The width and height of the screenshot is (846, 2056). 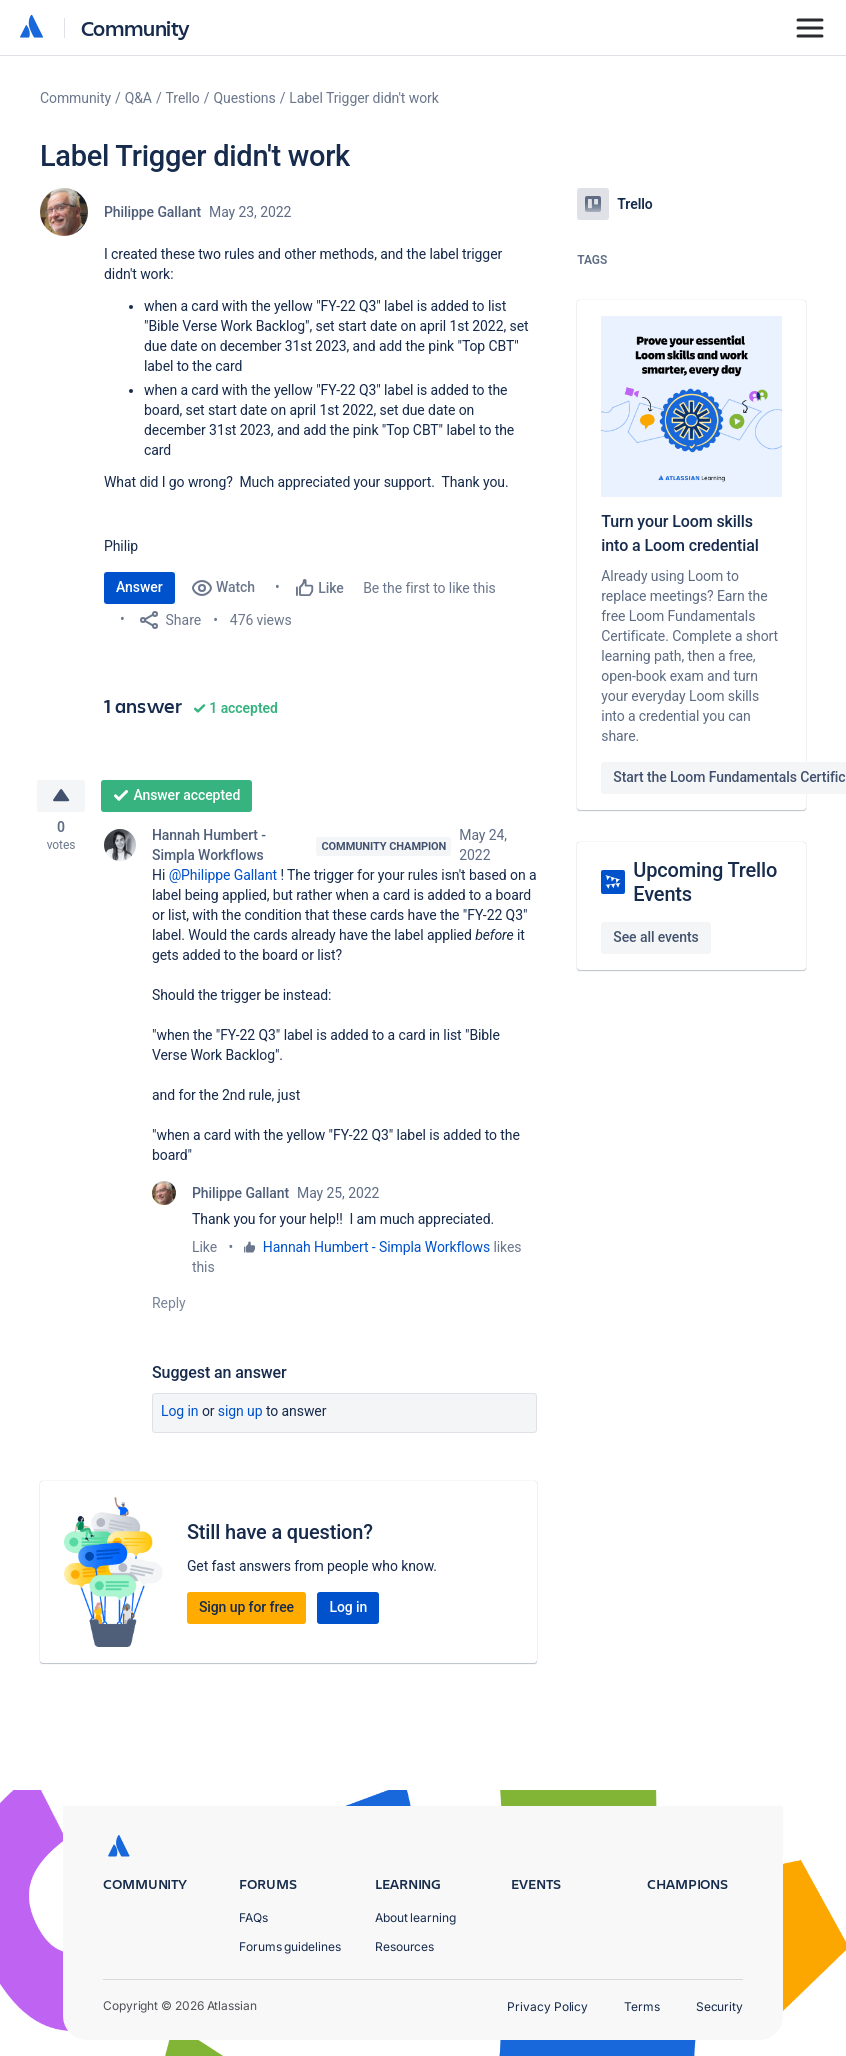 I want to click on Philippe Gallant, so click(x=152, y=212).